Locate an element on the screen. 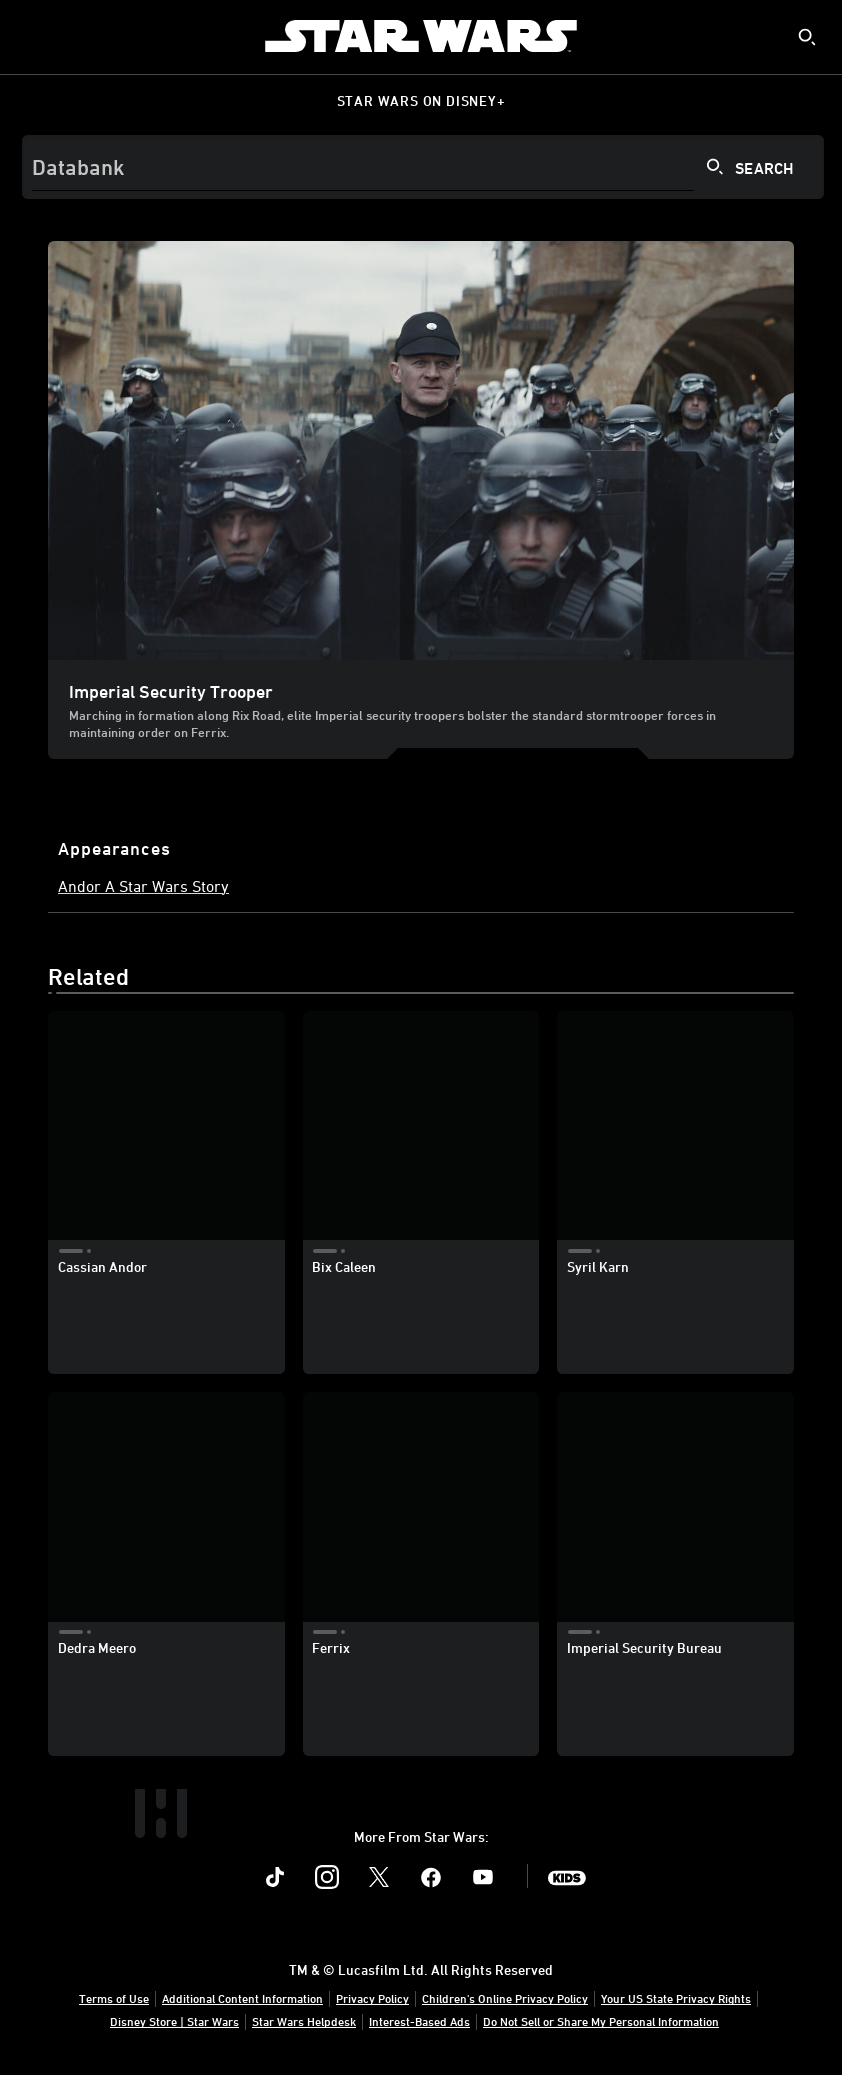 The height and width of the screenshot is (2075, 842). [Search] is located at coordinates (423, 167).